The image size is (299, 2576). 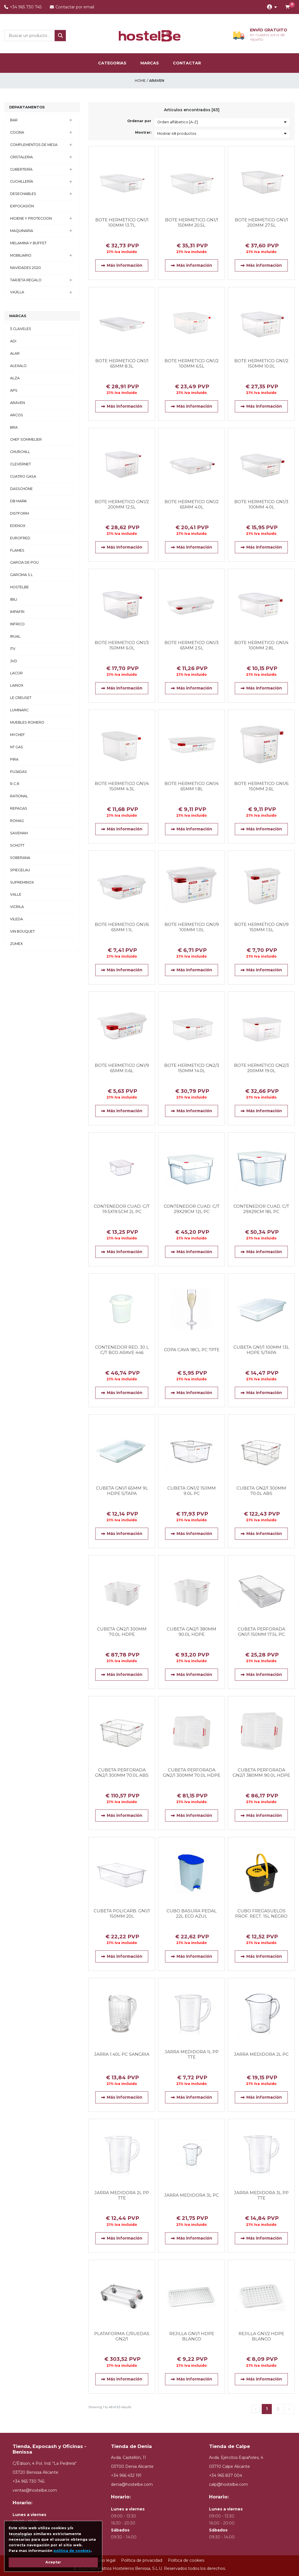 I want to click on GARCIA DE POU, so click(x=24, y=562).